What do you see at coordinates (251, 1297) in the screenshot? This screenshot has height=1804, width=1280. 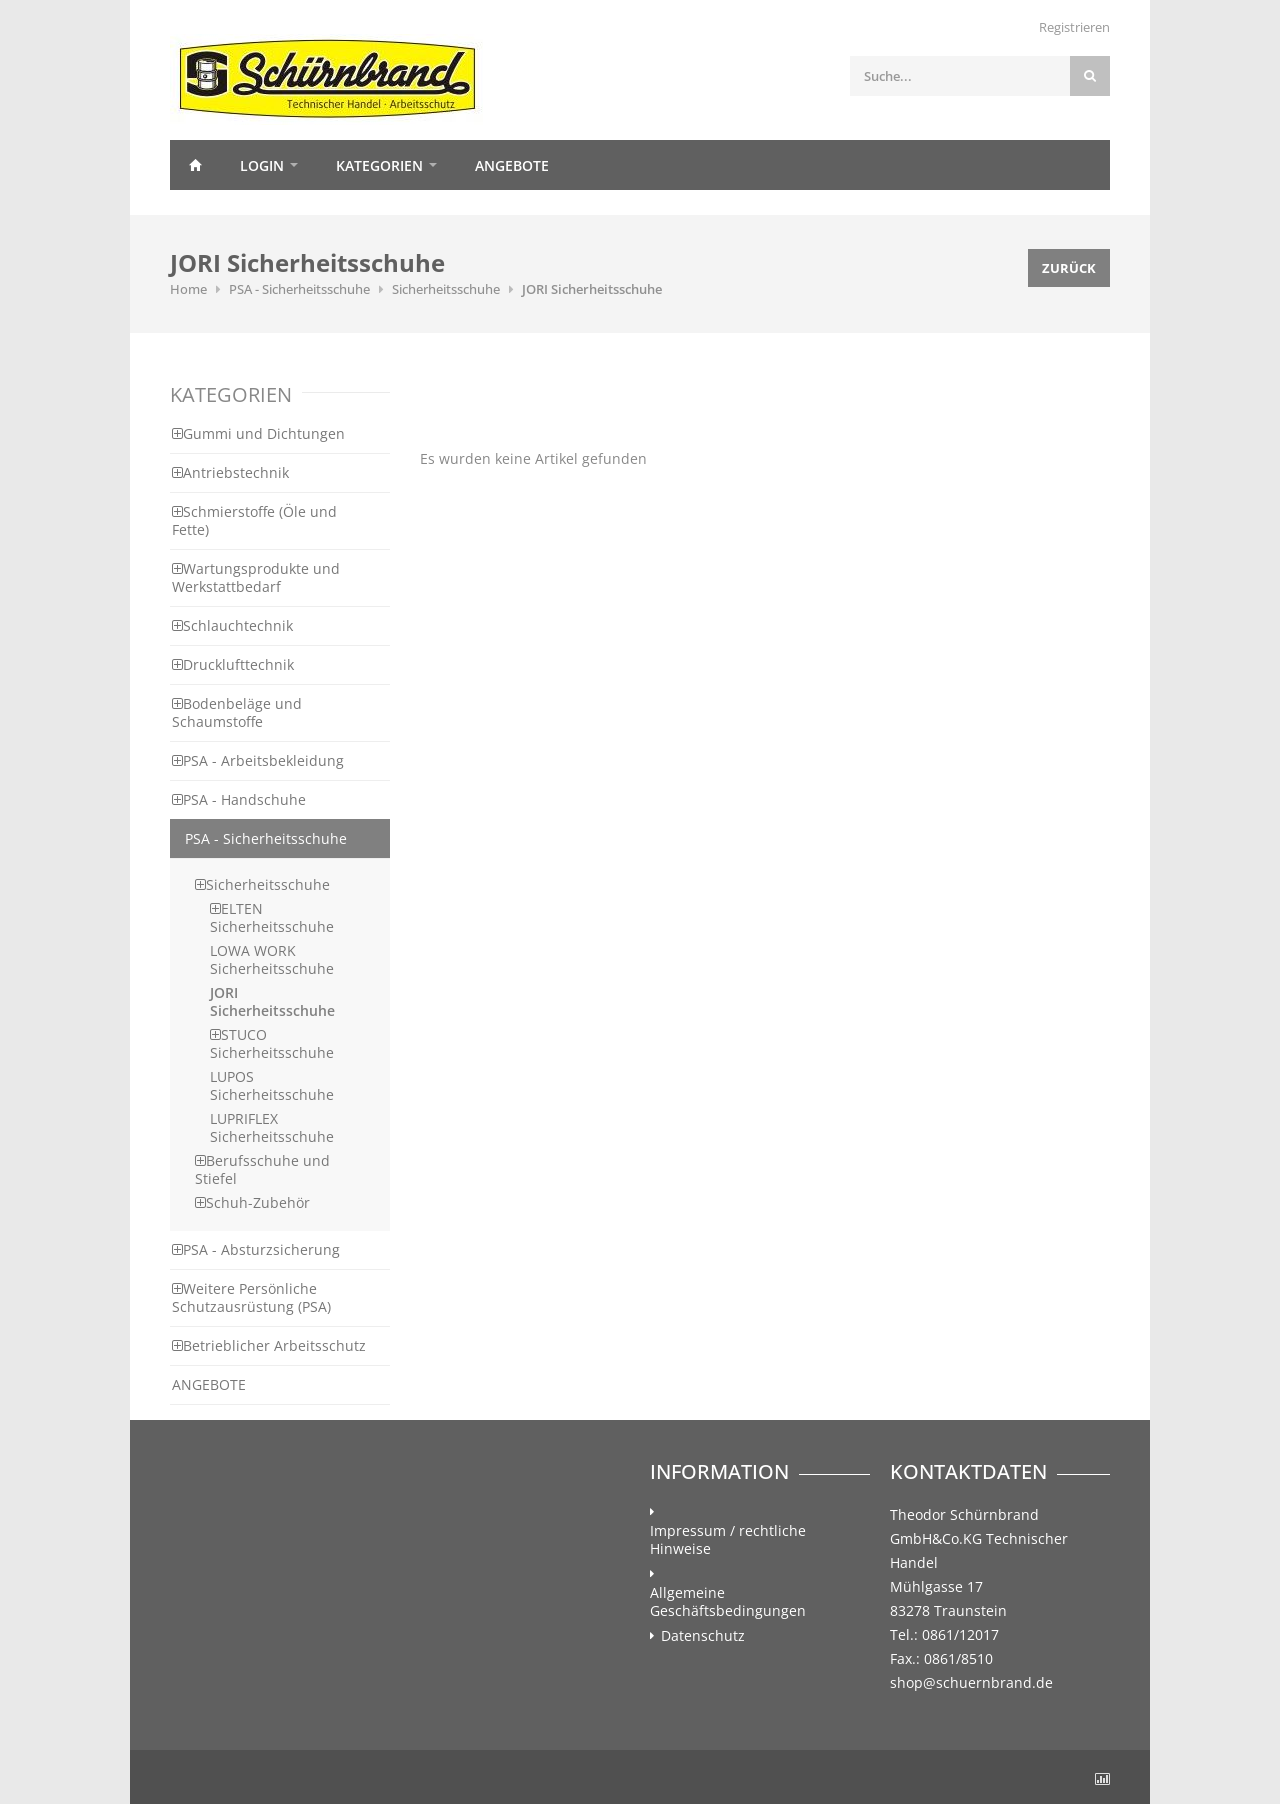 I see `Weitere Persönliche Schutzausrüstung (PSA)` at bounding box center [251, 1297].